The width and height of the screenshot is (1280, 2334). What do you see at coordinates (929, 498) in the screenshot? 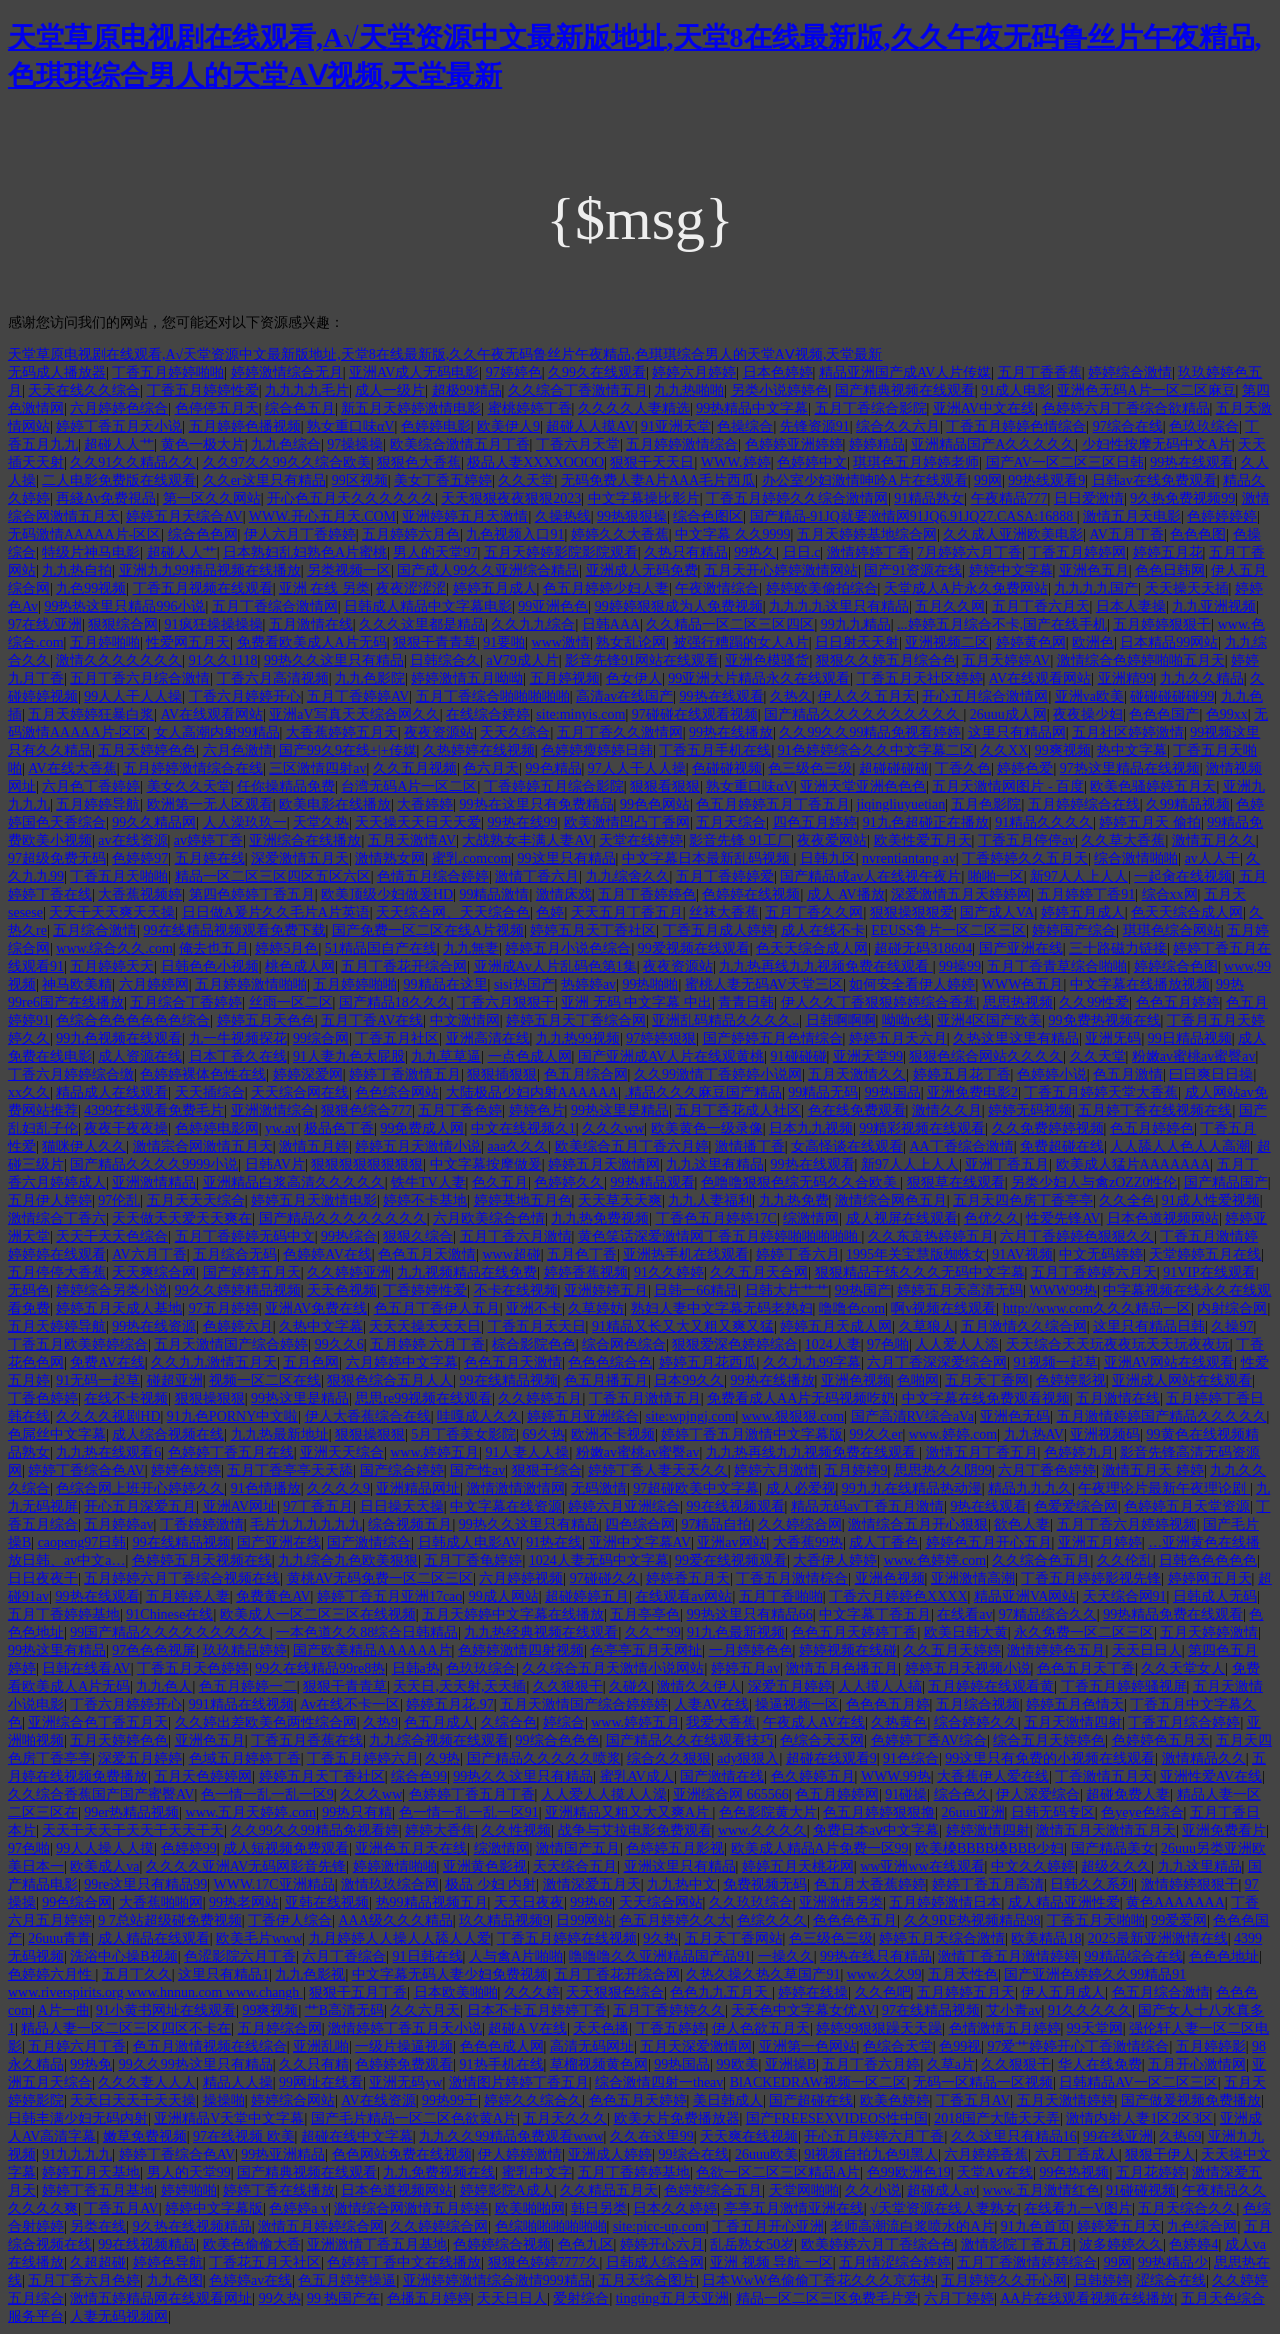
I see `91精品熟女` at bounding box center [929, 498].